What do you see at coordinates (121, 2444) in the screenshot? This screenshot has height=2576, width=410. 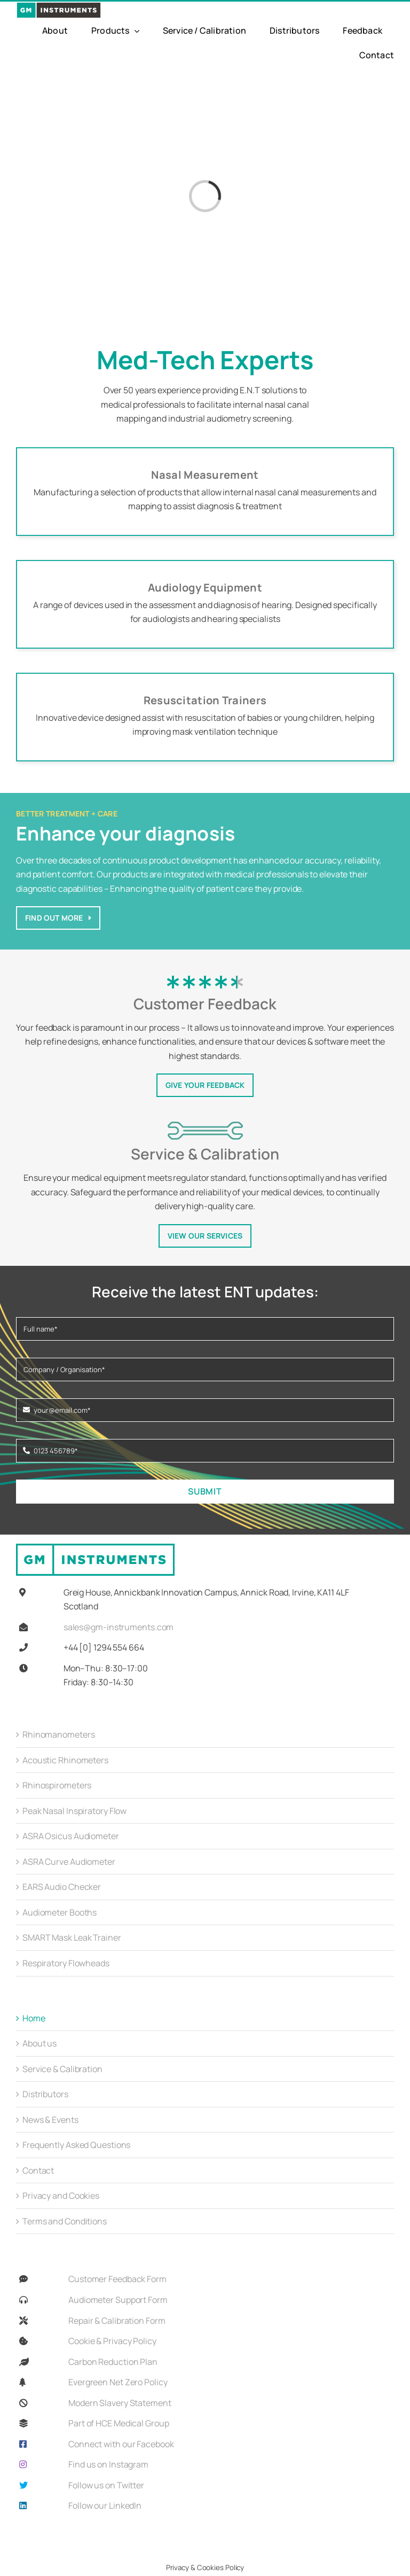 I see `Connect with our Facebook` at bounding box center [121, 2444].